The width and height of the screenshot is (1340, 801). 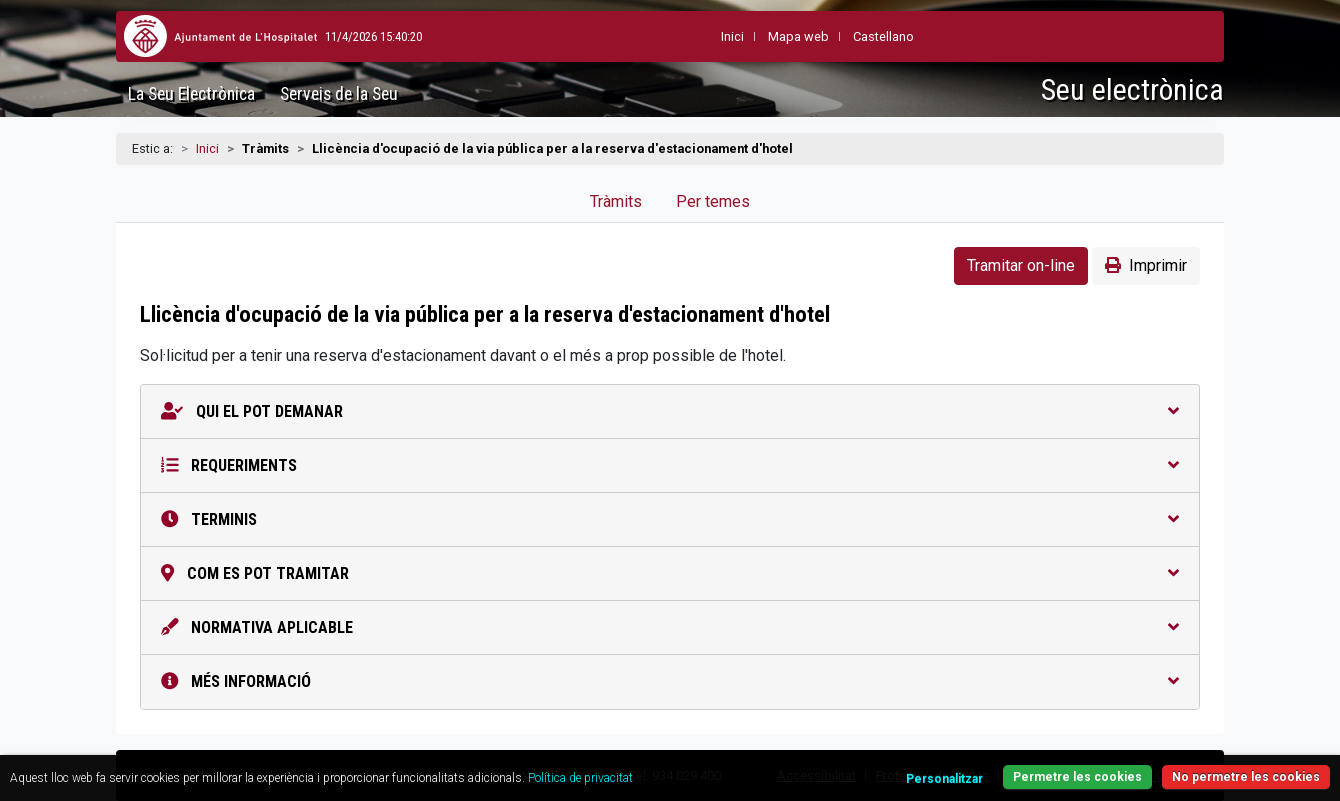 I want to click on Terminis, so click(x=670, y=519).